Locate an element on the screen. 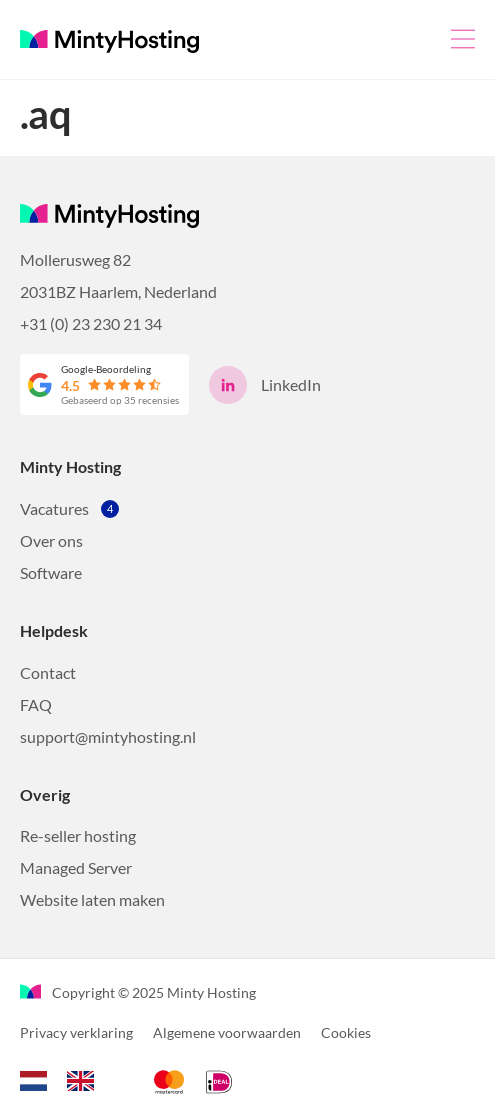 This screenshot has width=495, height=1116. [option] is located at coordinates (85, 1081).